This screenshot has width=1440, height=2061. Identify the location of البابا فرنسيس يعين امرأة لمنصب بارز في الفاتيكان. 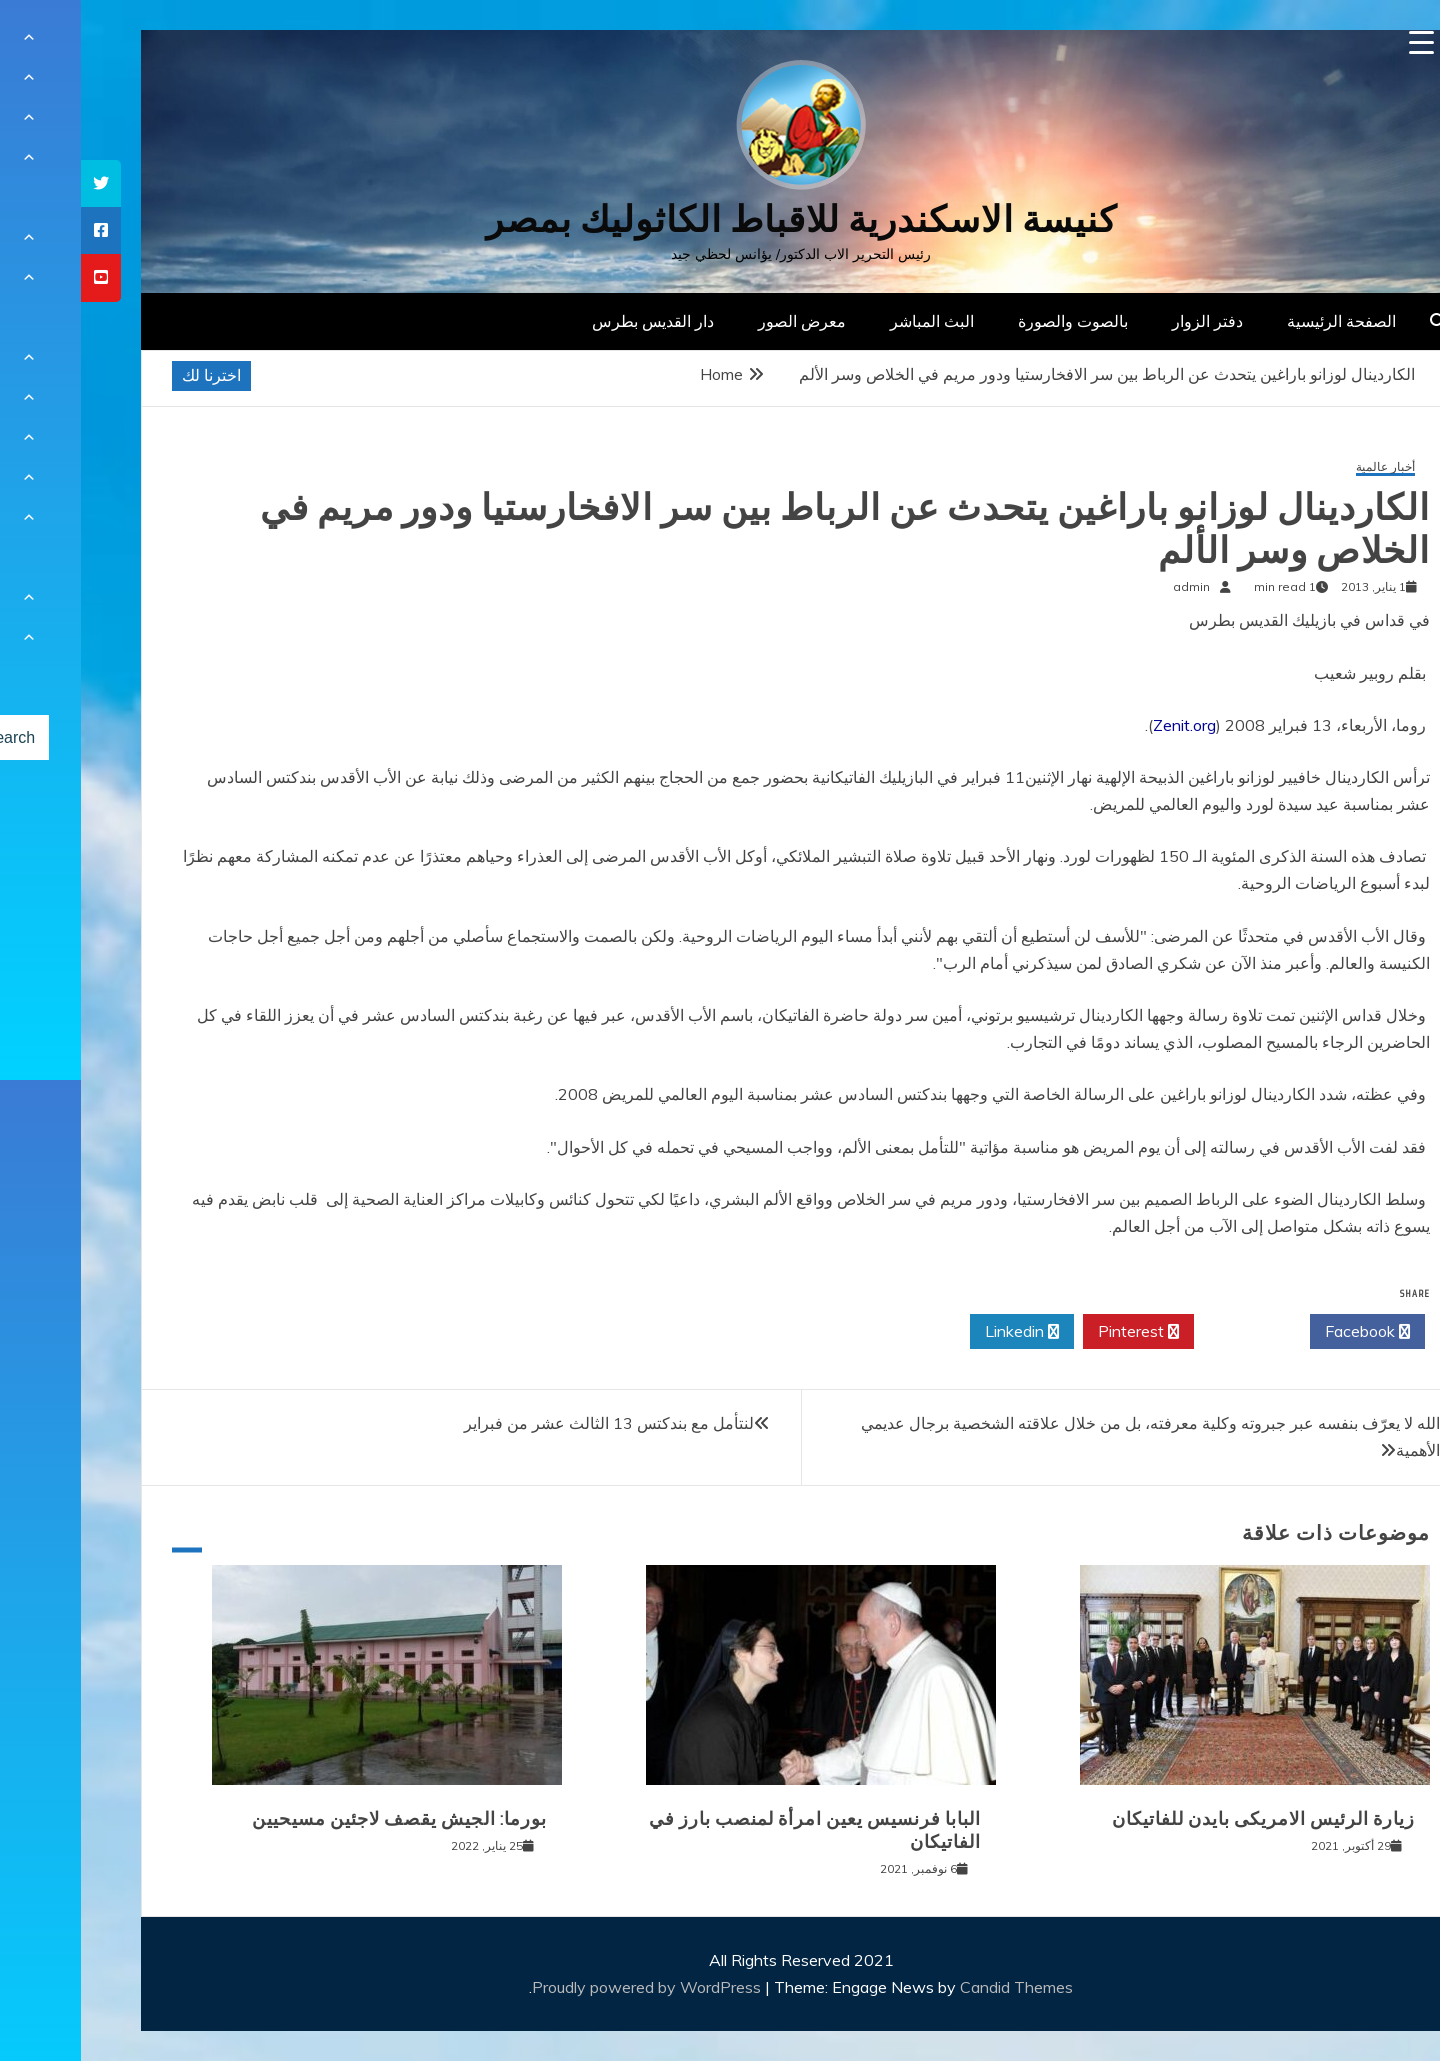
(734, 1830).